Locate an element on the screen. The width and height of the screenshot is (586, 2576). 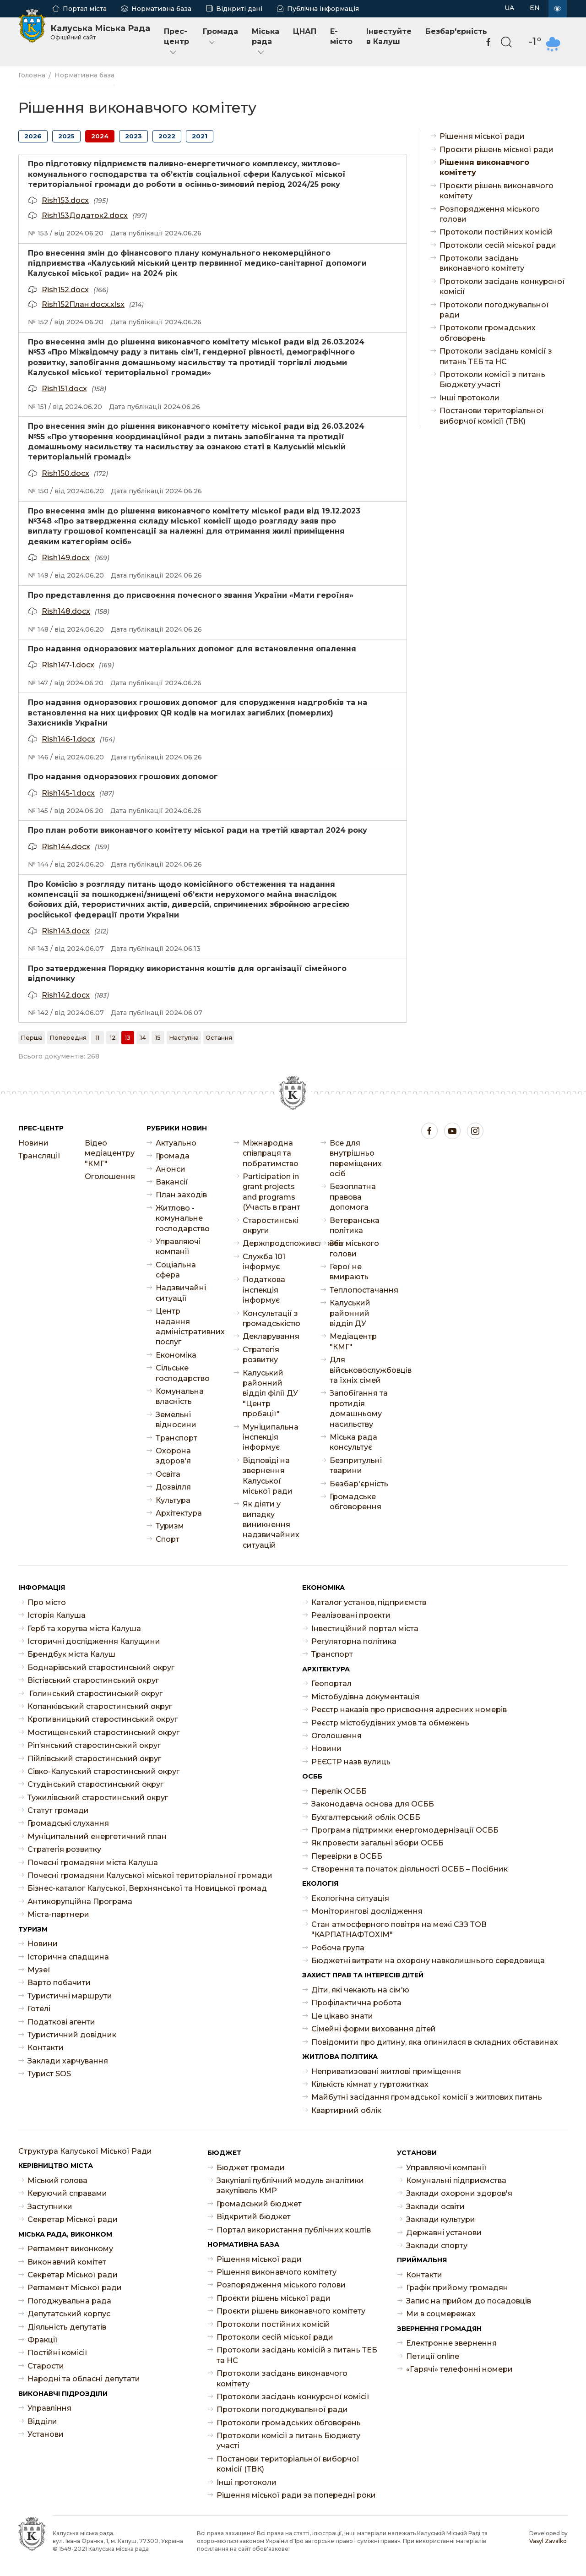
Бюджет громади is located at coordinates (251, 2167).